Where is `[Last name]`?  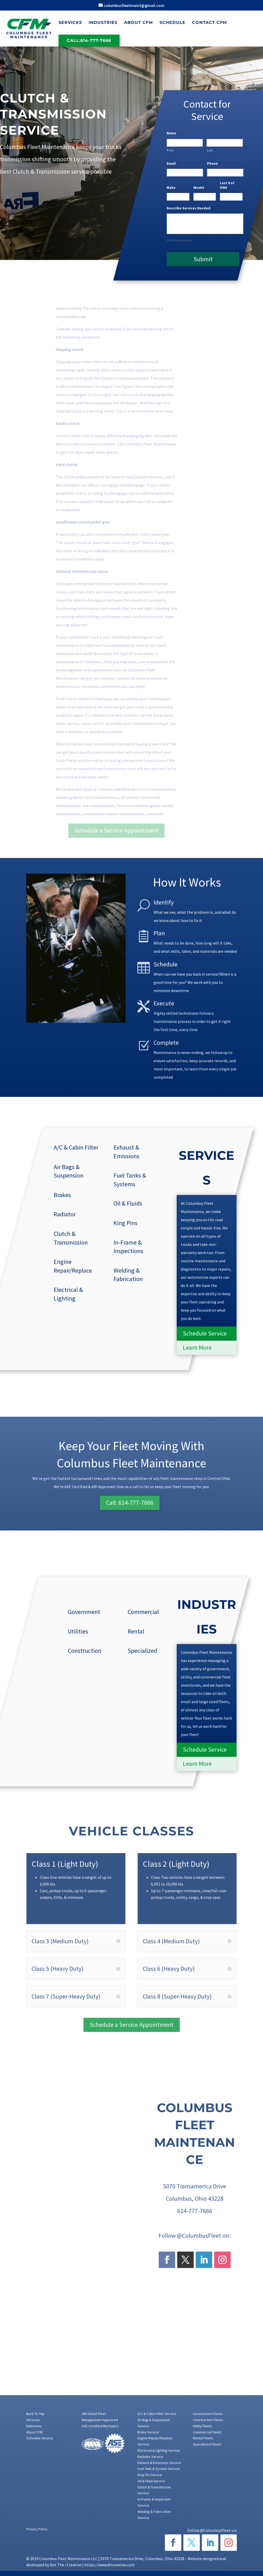 [Last name] is located at coordinates (225, 143).